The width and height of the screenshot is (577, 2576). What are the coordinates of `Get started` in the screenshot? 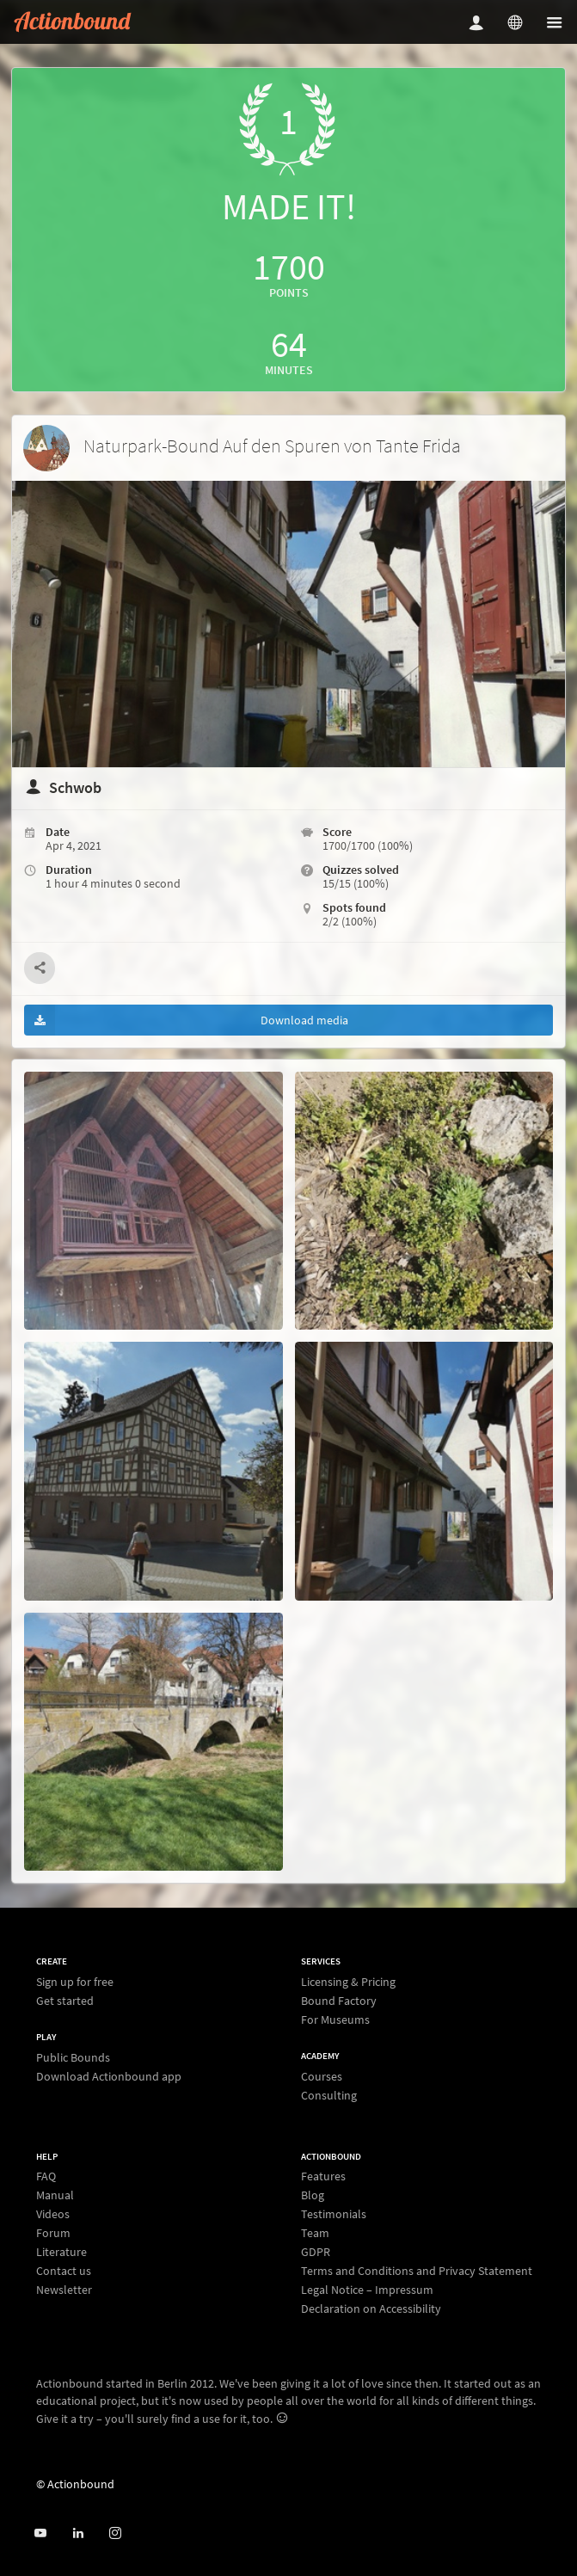 It's located at (65, 2000).